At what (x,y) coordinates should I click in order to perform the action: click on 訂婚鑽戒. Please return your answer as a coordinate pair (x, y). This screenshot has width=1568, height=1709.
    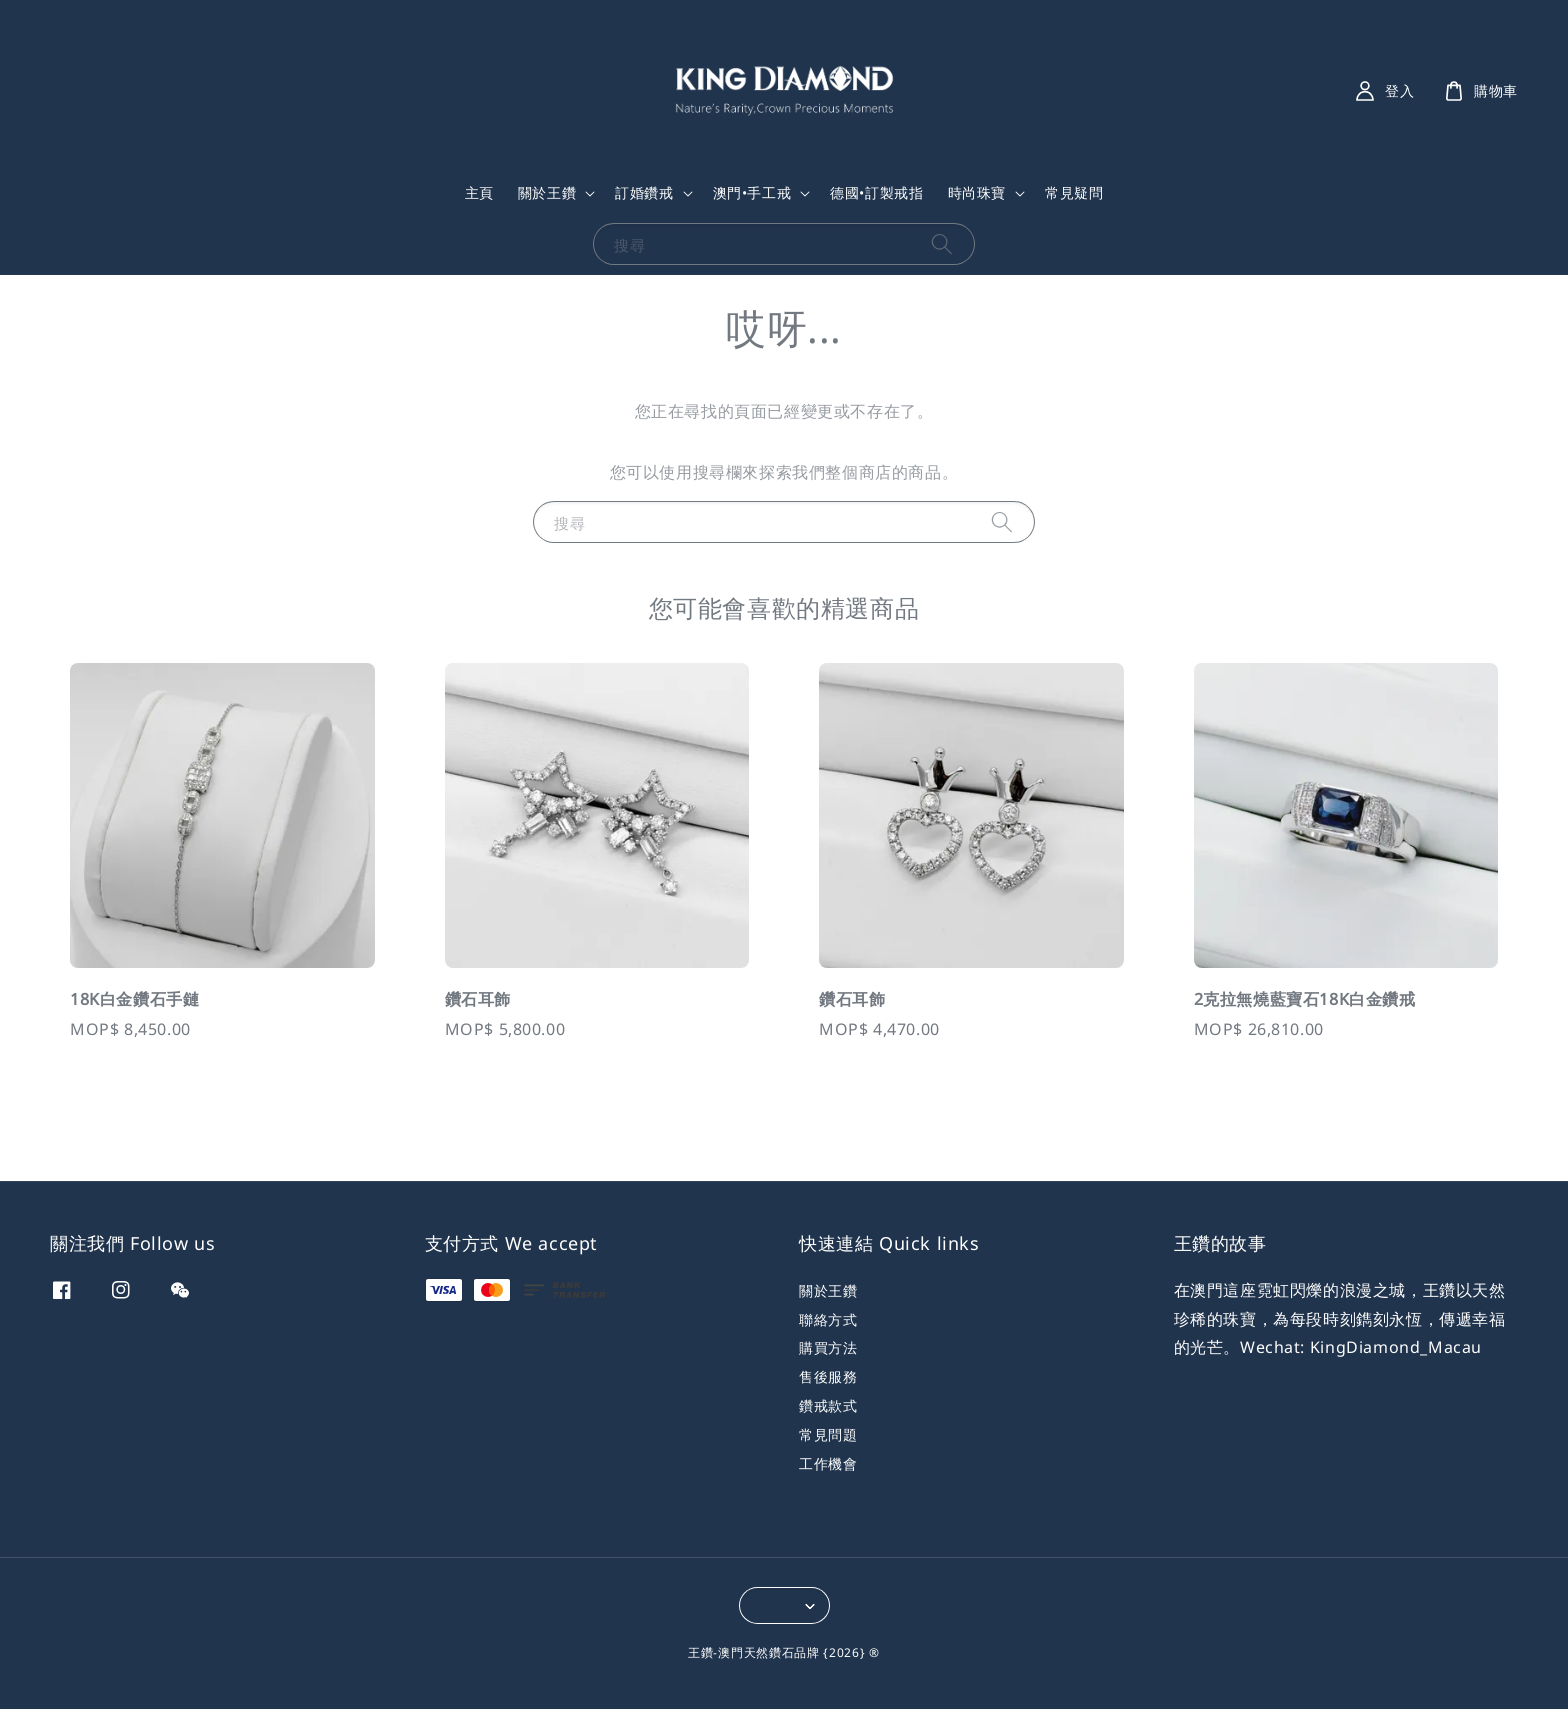
    Looking at the image, I should click on (644, 193).